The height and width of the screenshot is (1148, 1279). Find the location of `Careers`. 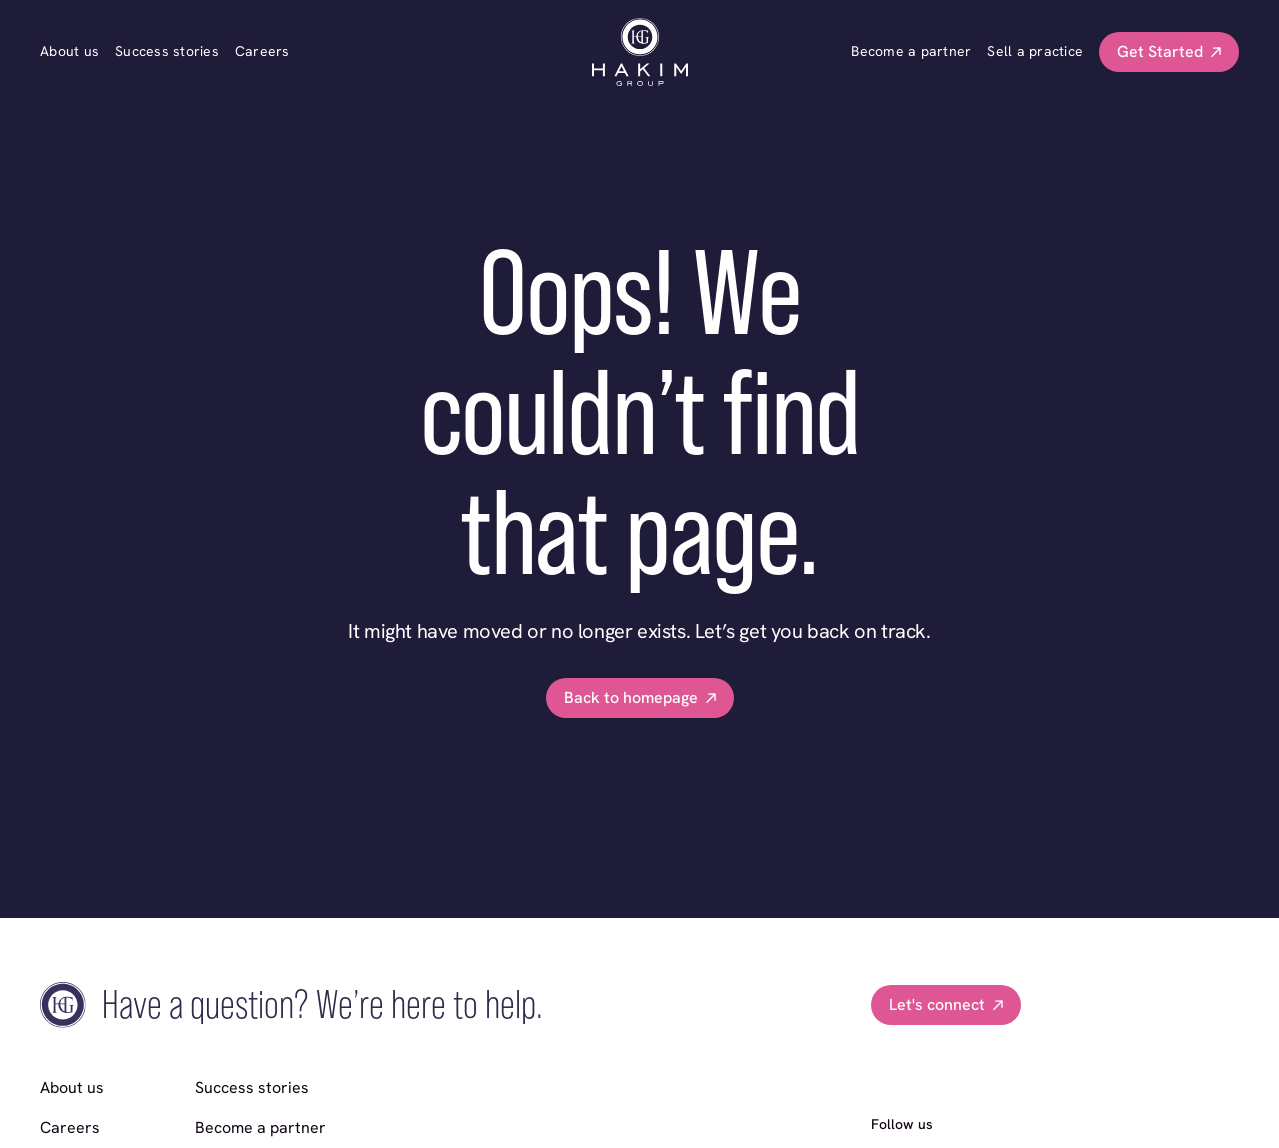

Careers is located at coordinates (262, 51).